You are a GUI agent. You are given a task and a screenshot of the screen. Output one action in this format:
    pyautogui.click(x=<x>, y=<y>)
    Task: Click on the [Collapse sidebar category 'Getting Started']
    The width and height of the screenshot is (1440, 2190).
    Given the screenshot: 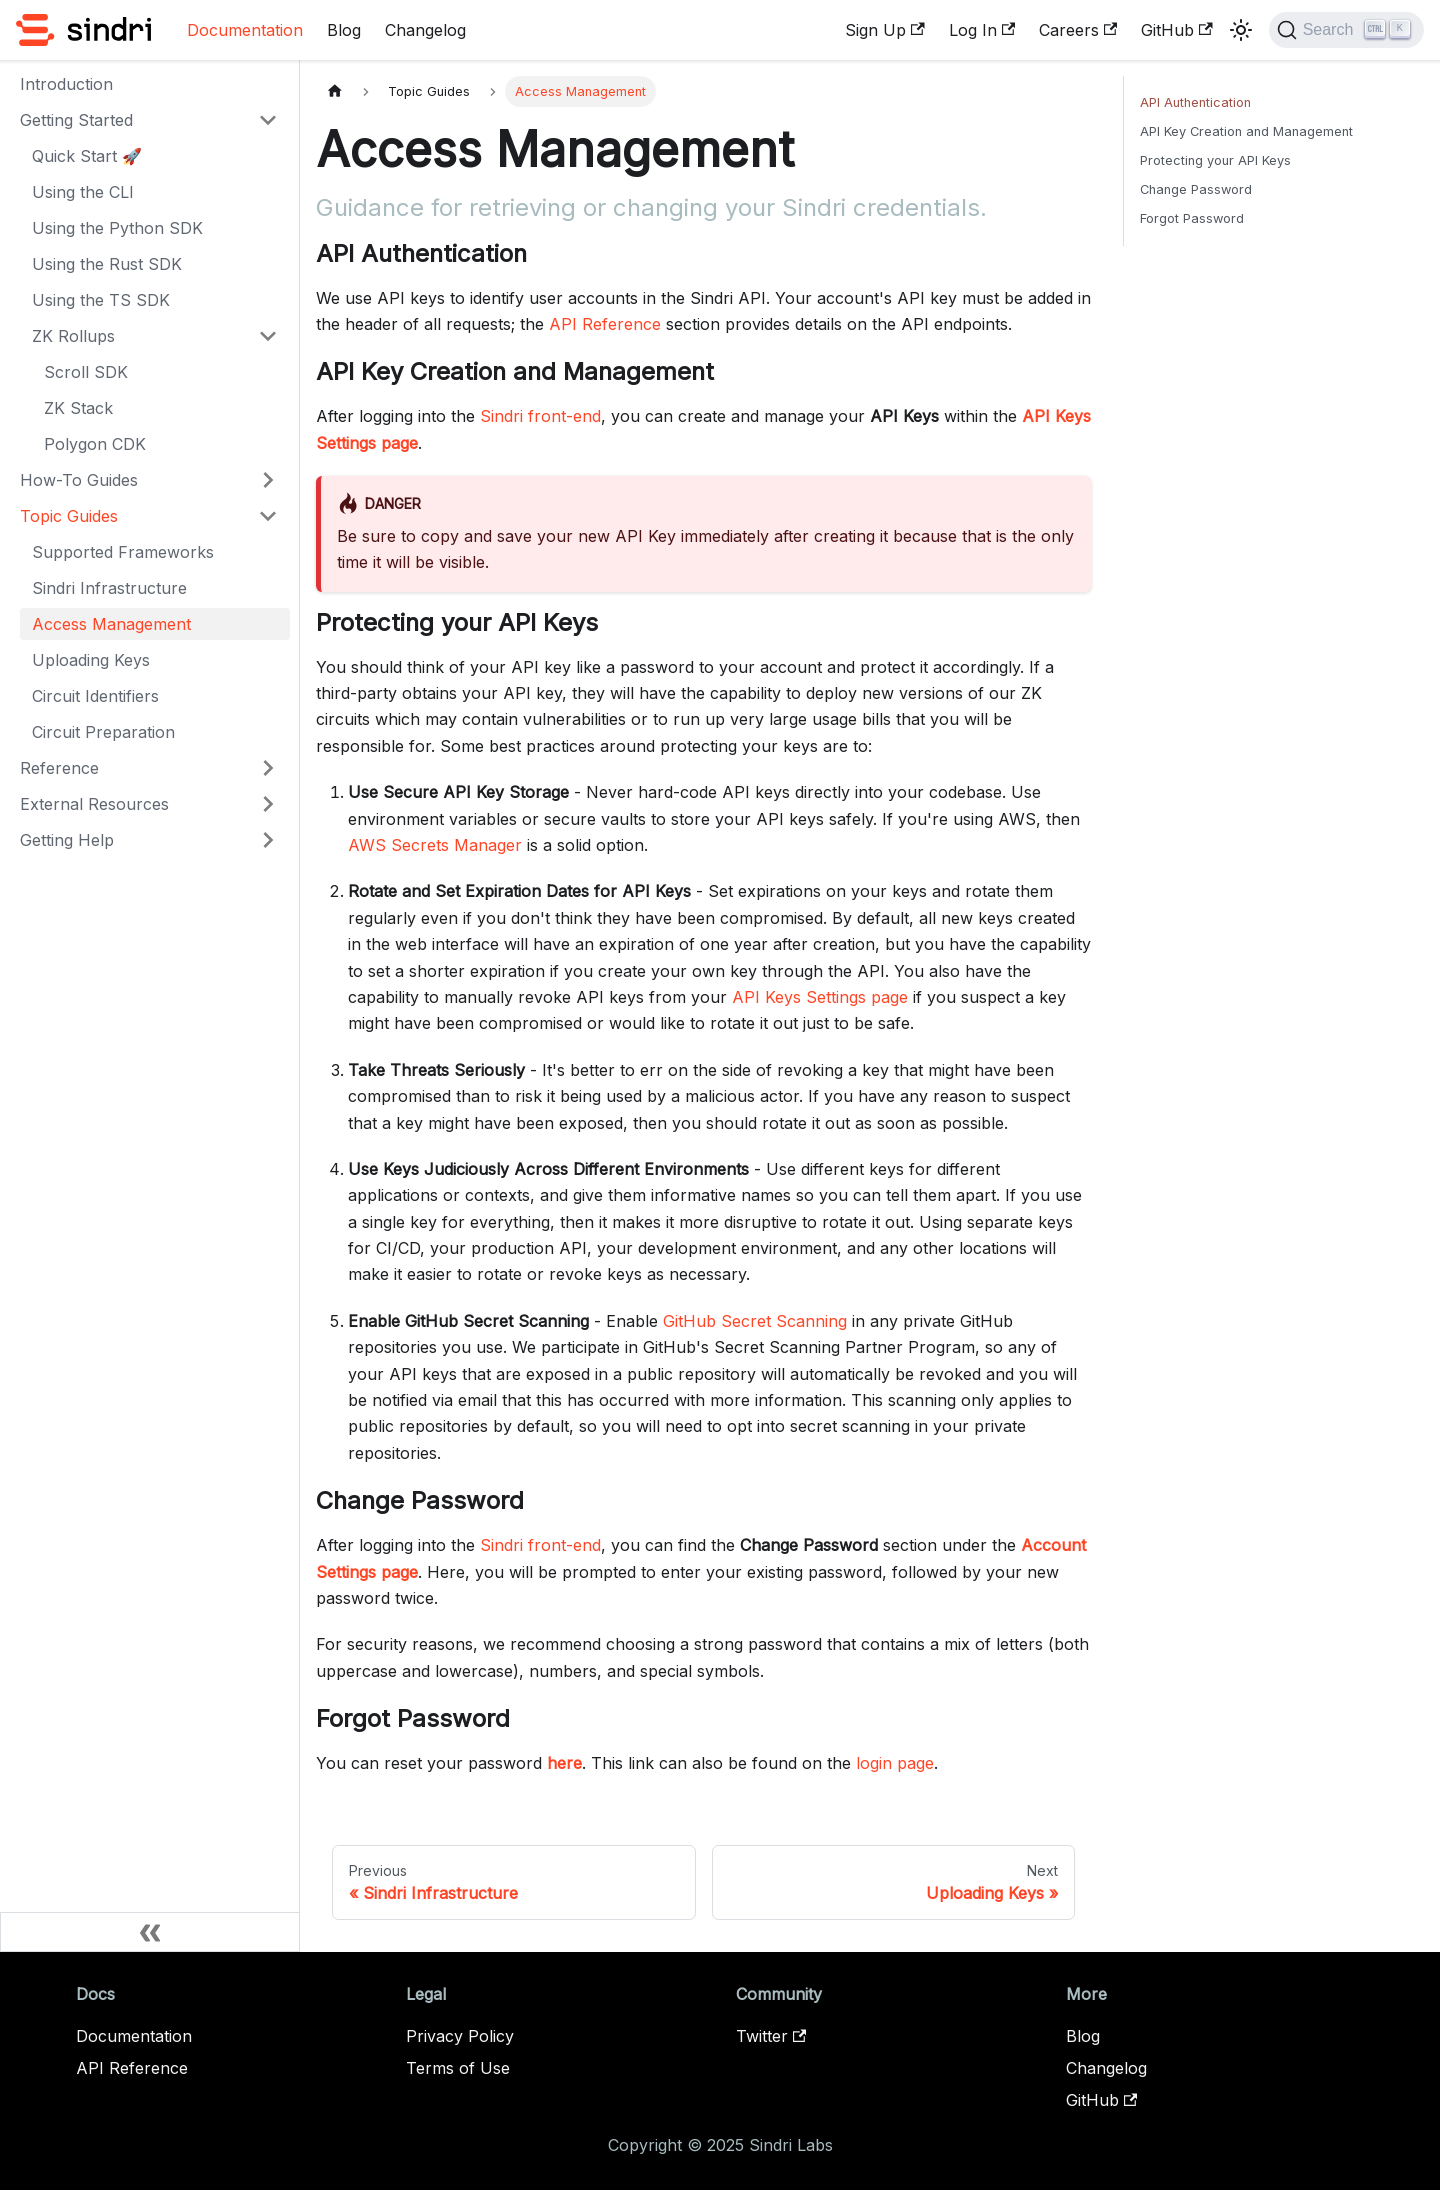 What is the action you would take?
    pyautogui.click(x=268, y=120)
    